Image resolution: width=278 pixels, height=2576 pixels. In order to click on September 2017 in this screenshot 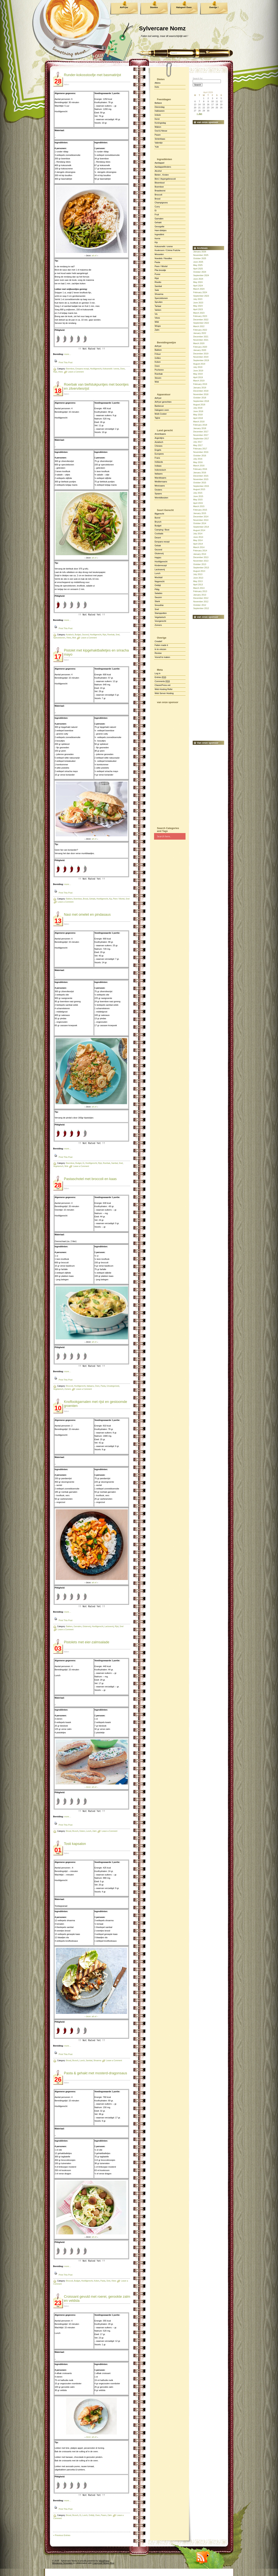, I will do `click(201, 438)`.